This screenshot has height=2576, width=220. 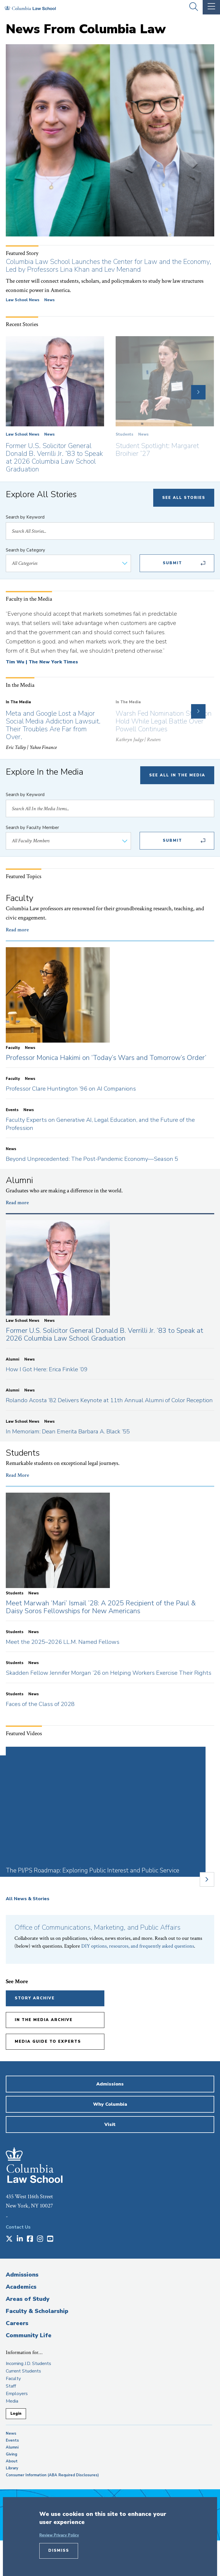 What do you see at coordinates (37, 2311) in the screenshot?
I see `Faculty & Scholarship` at bounding box center [37, 2311].